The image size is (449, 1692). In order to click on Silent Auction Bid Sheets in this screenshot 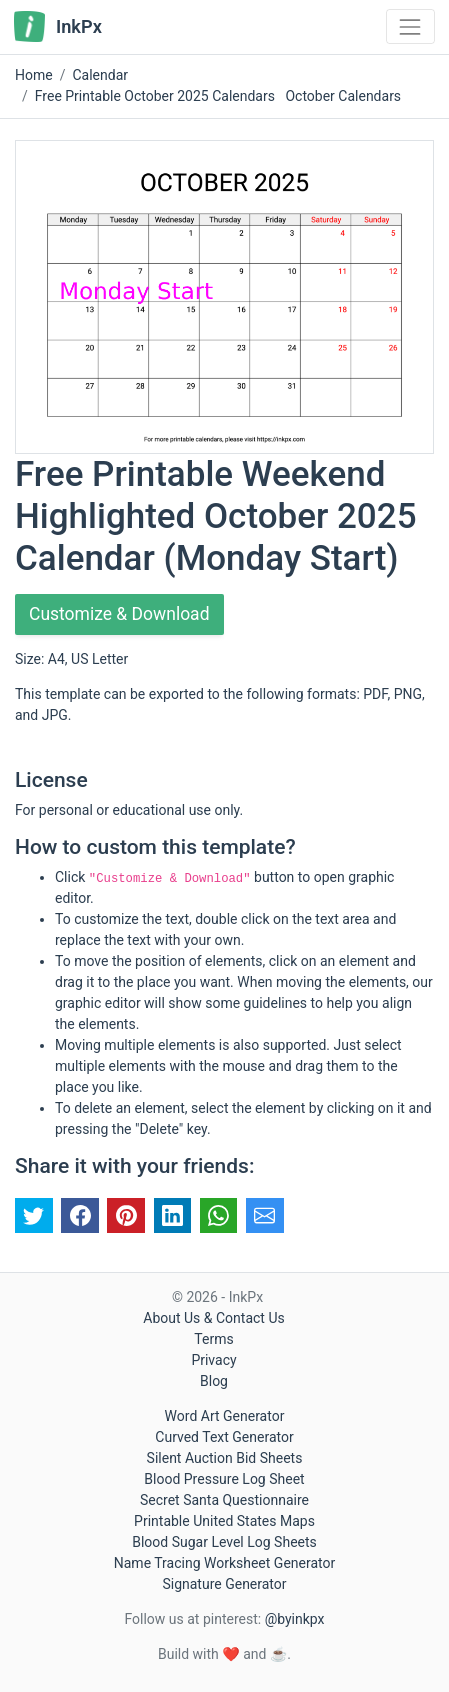, I will do `click(225, 1458)`.